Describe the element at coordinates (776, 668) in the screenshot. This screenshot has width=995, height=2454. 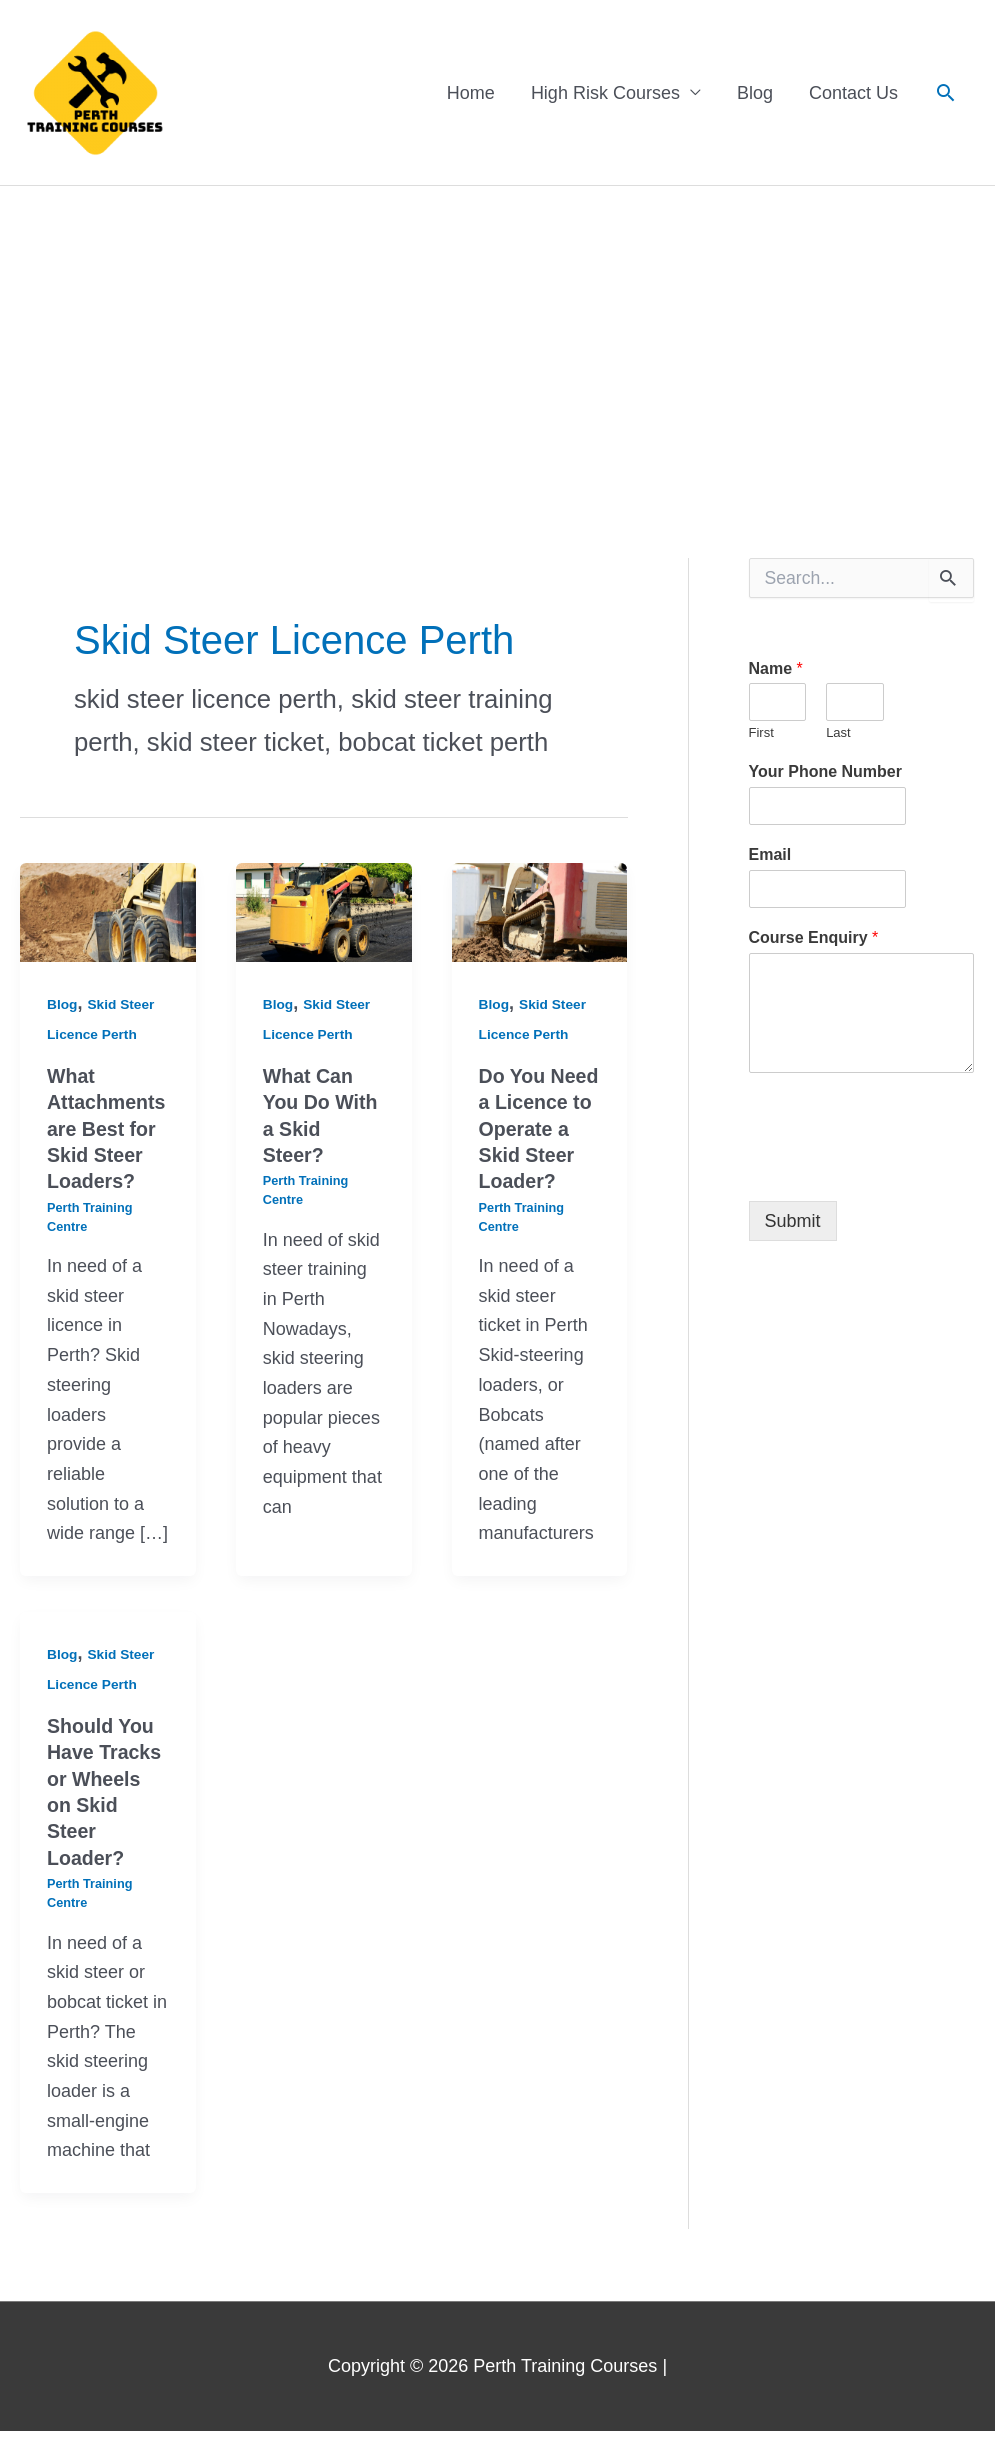
I see `Name` at that location.